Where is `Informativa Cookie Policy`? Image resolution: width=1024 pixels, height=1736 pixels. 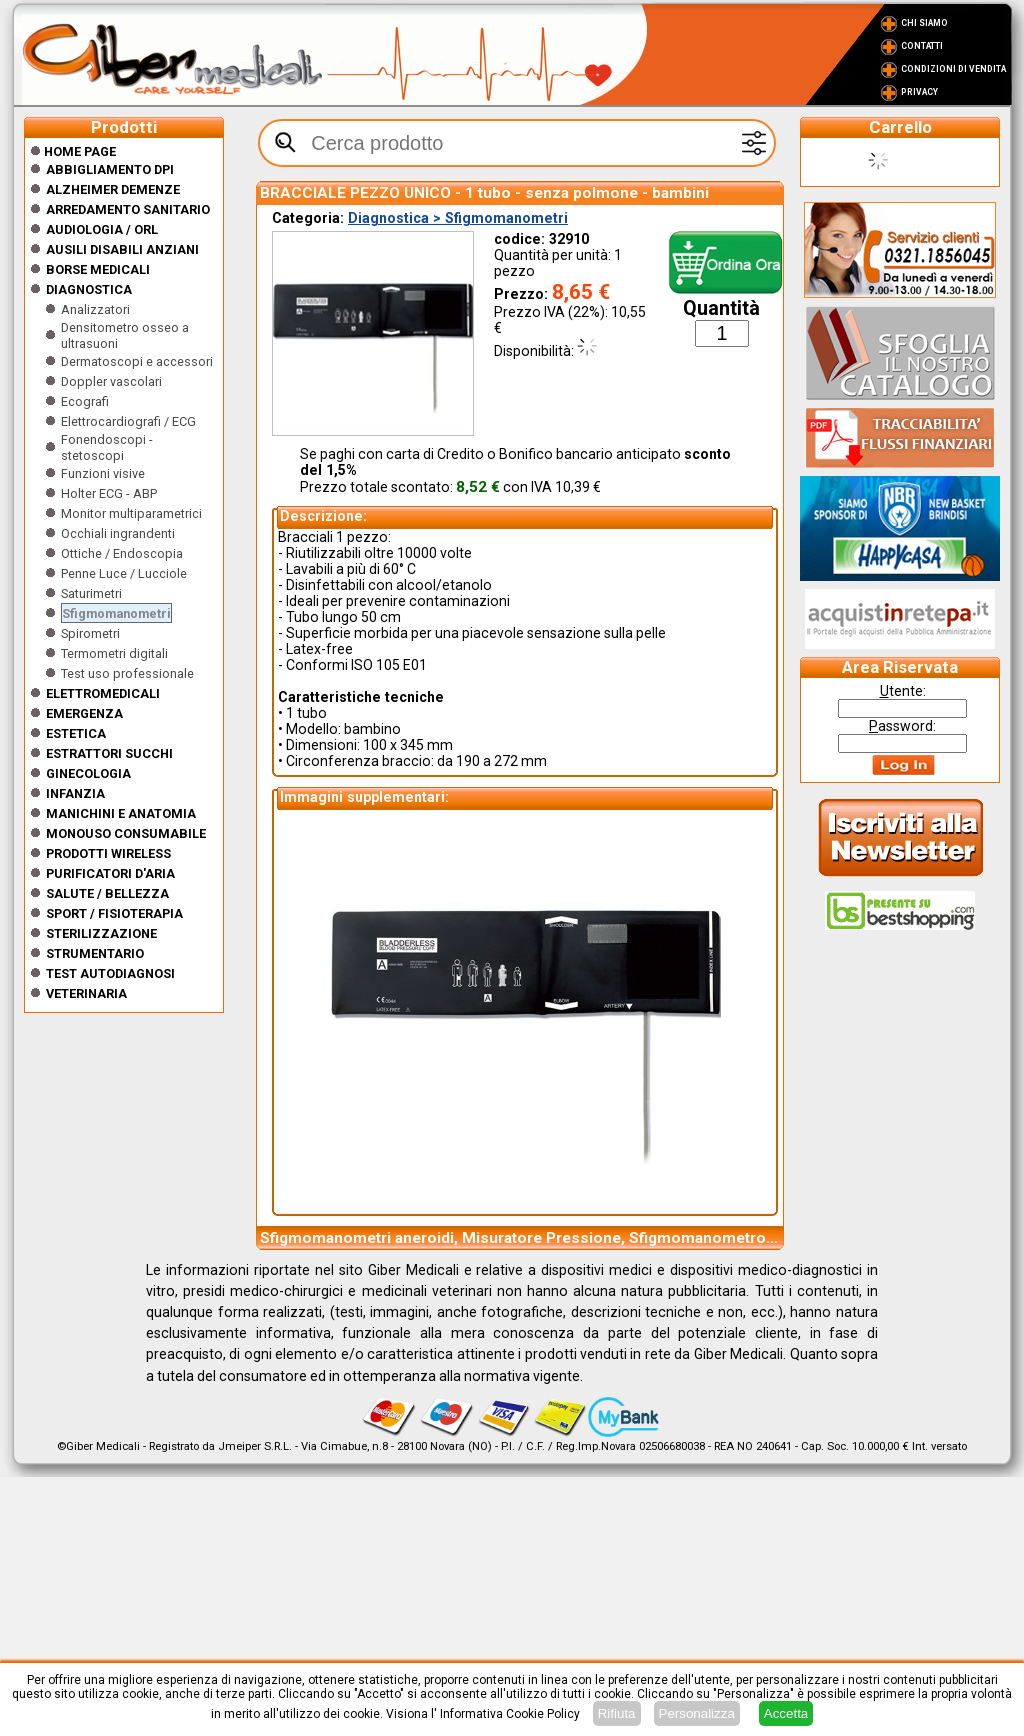
Informativa Cookie Policy is located at coordinates (510, 1714).